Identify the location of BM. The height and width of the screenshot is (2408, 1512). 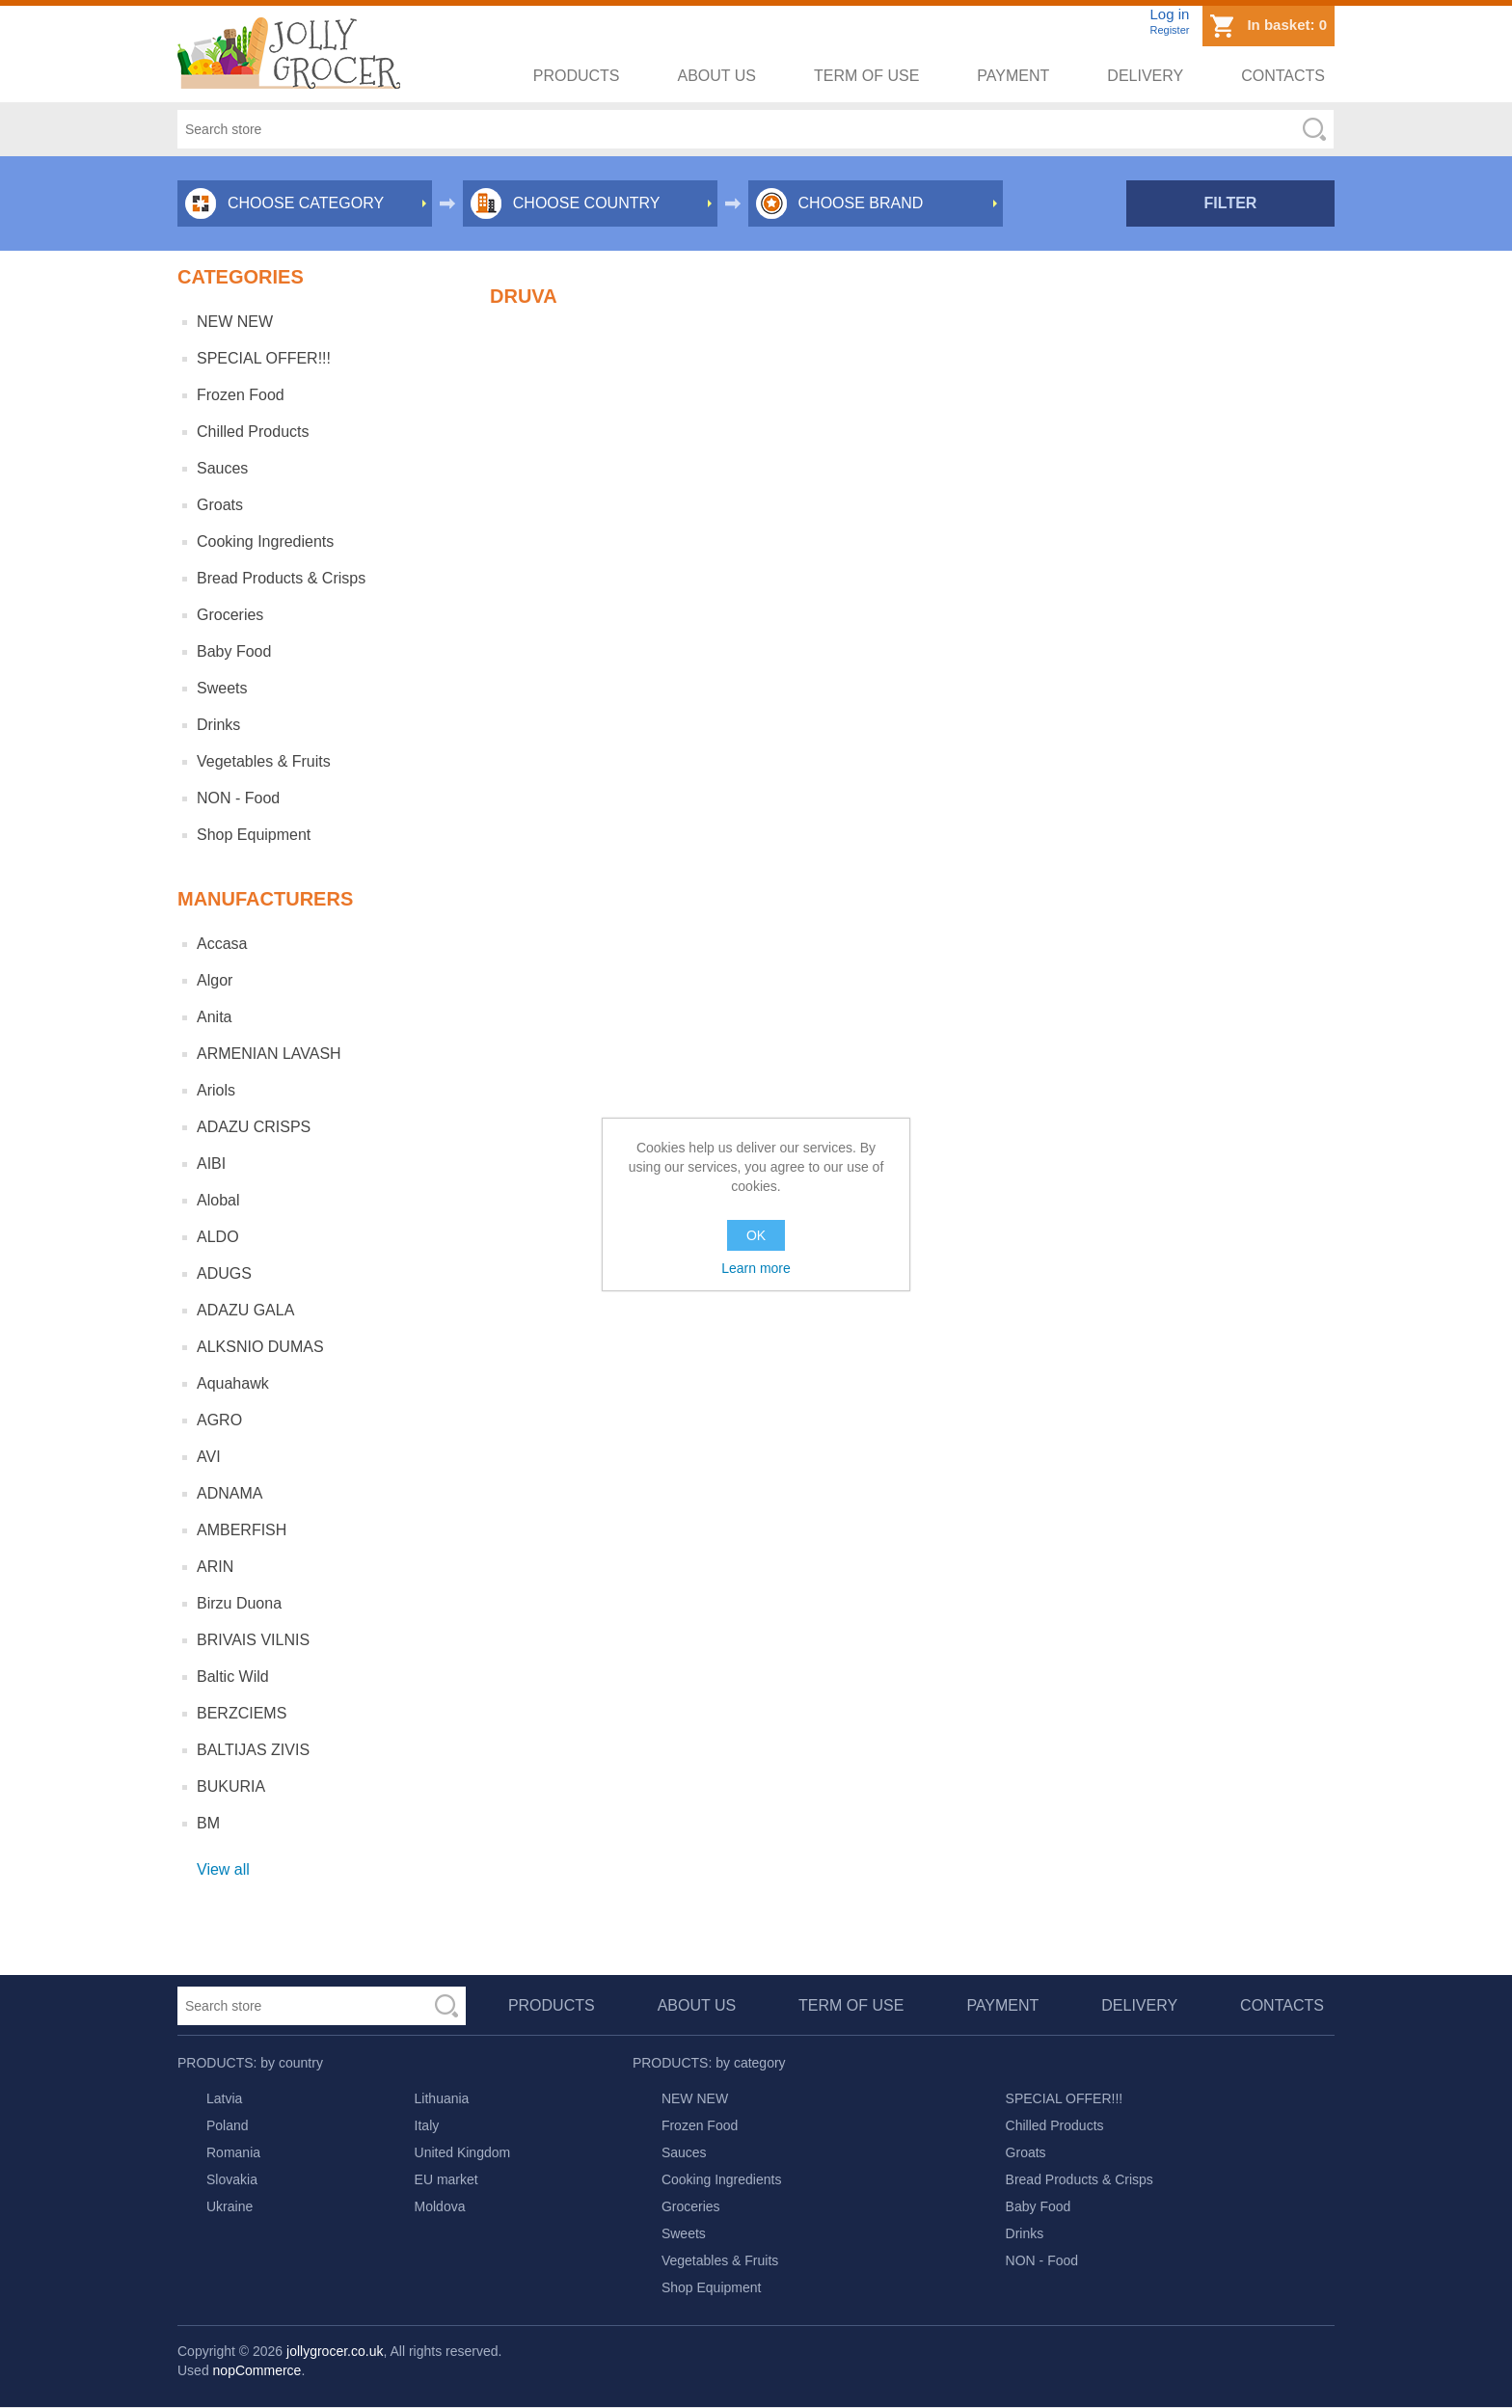
(208, 1823).